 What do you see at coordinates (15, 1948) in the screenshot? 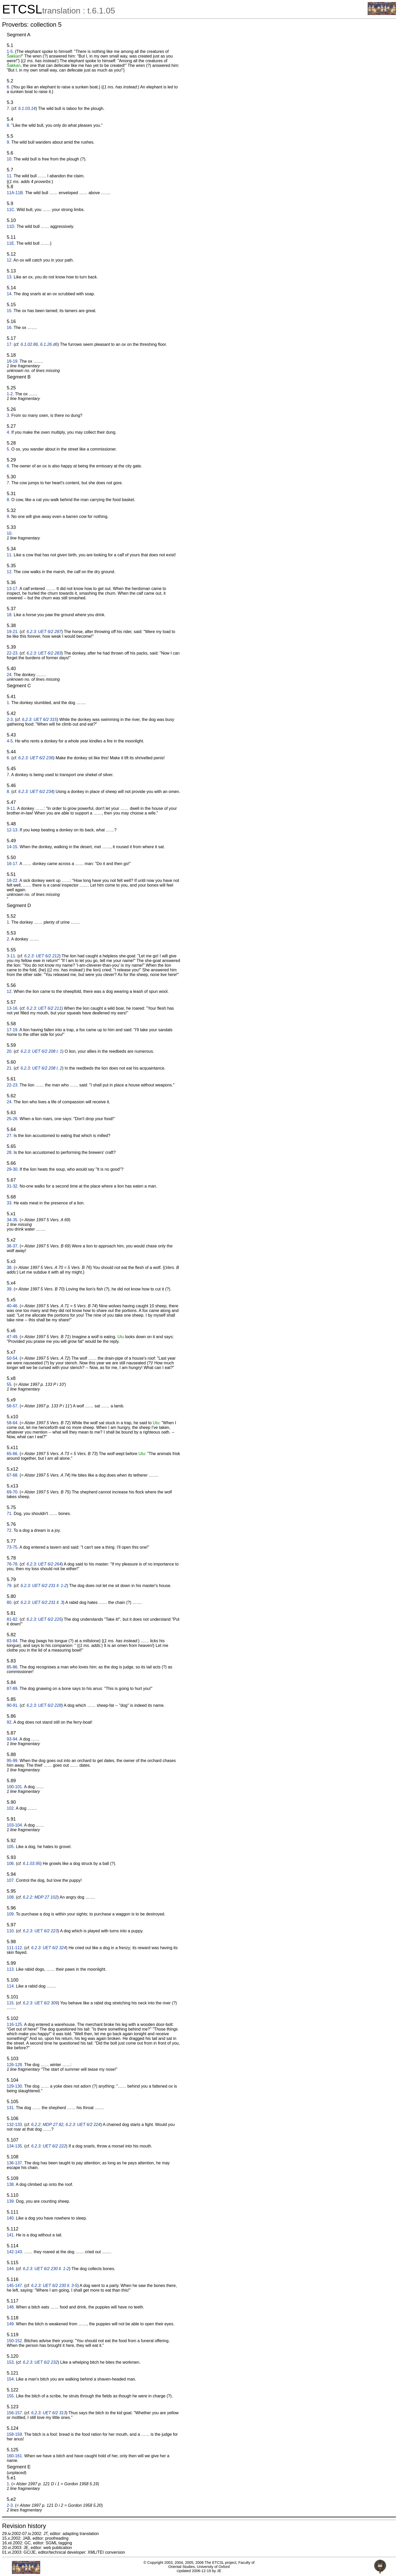
I see `111-112.` at bounding box center [15, 1948].